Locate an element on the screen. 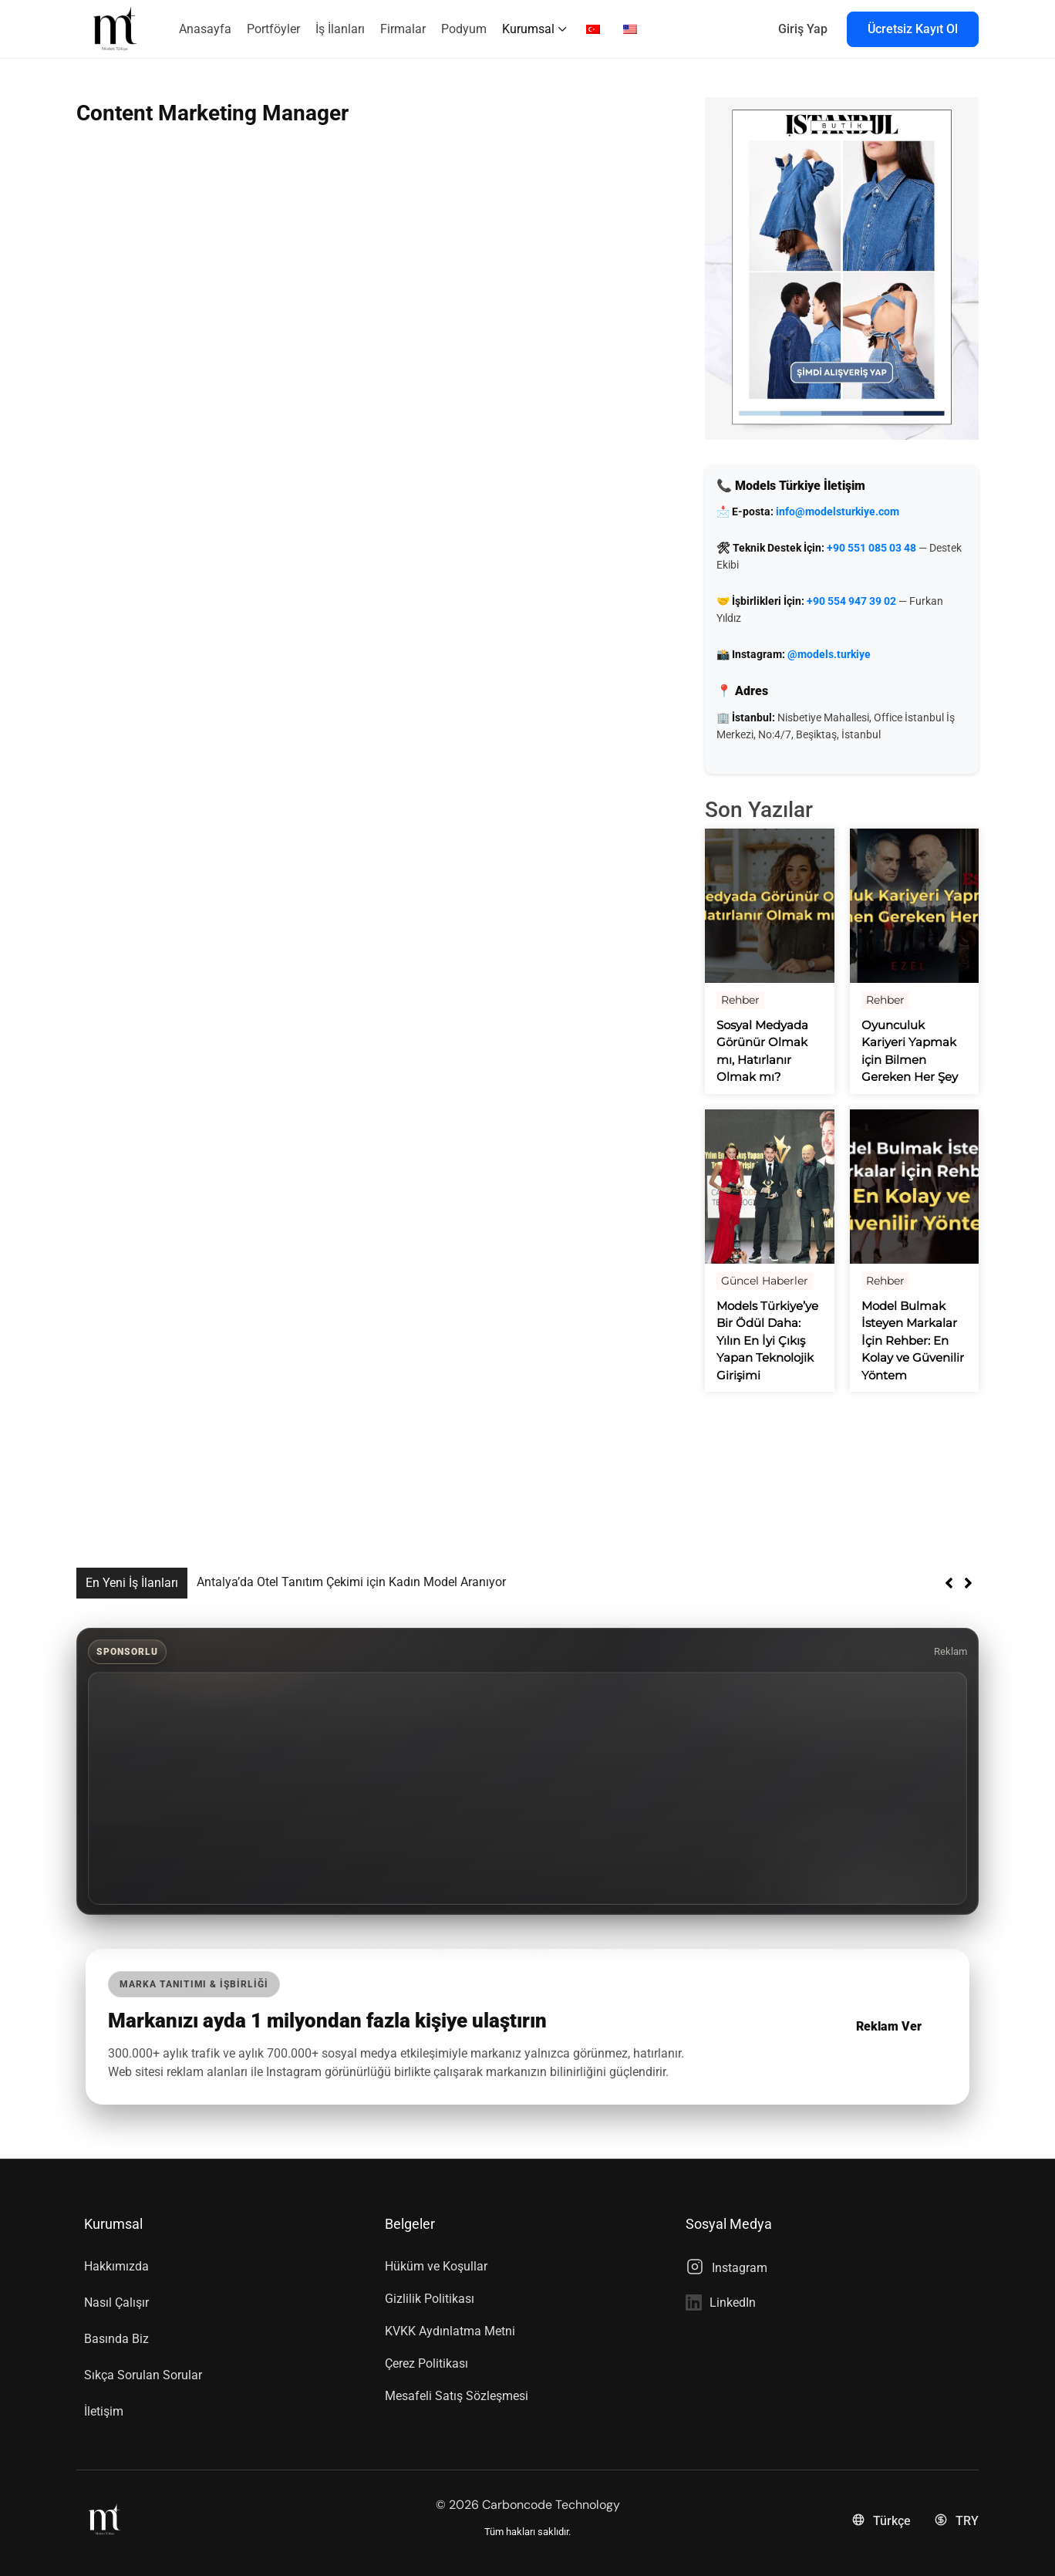 This screenshot has width=1055, height=2576. [Advertisement] is located at coordinates (527, 1788).